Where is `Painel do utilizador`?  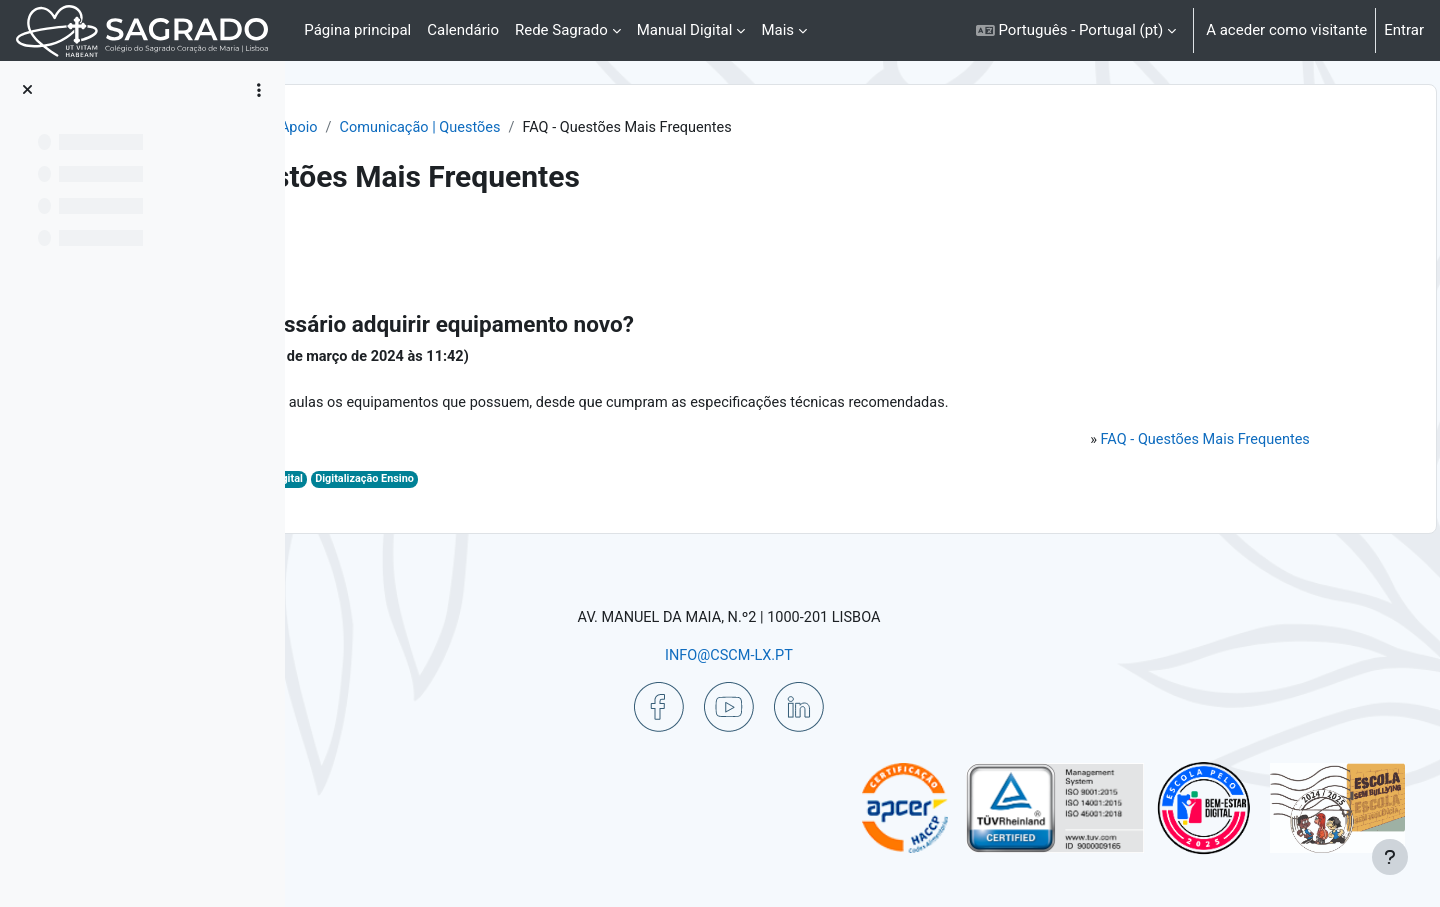 Painel do utilizador is located at coordinates (420, 128).